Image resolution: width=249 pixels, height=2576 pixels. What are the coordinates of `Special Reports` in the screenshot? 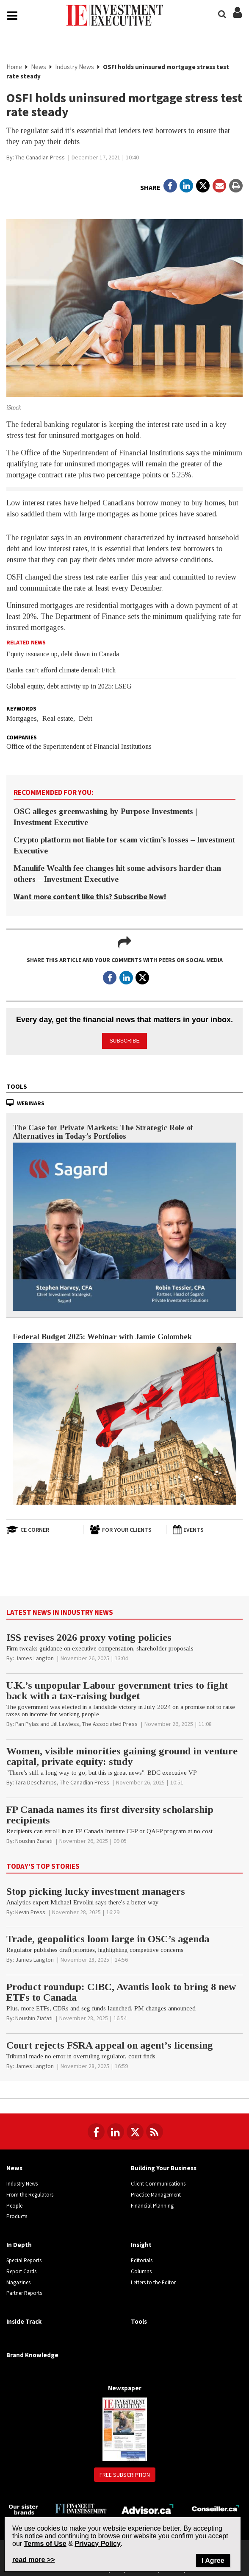 It's located at (24, 2258).